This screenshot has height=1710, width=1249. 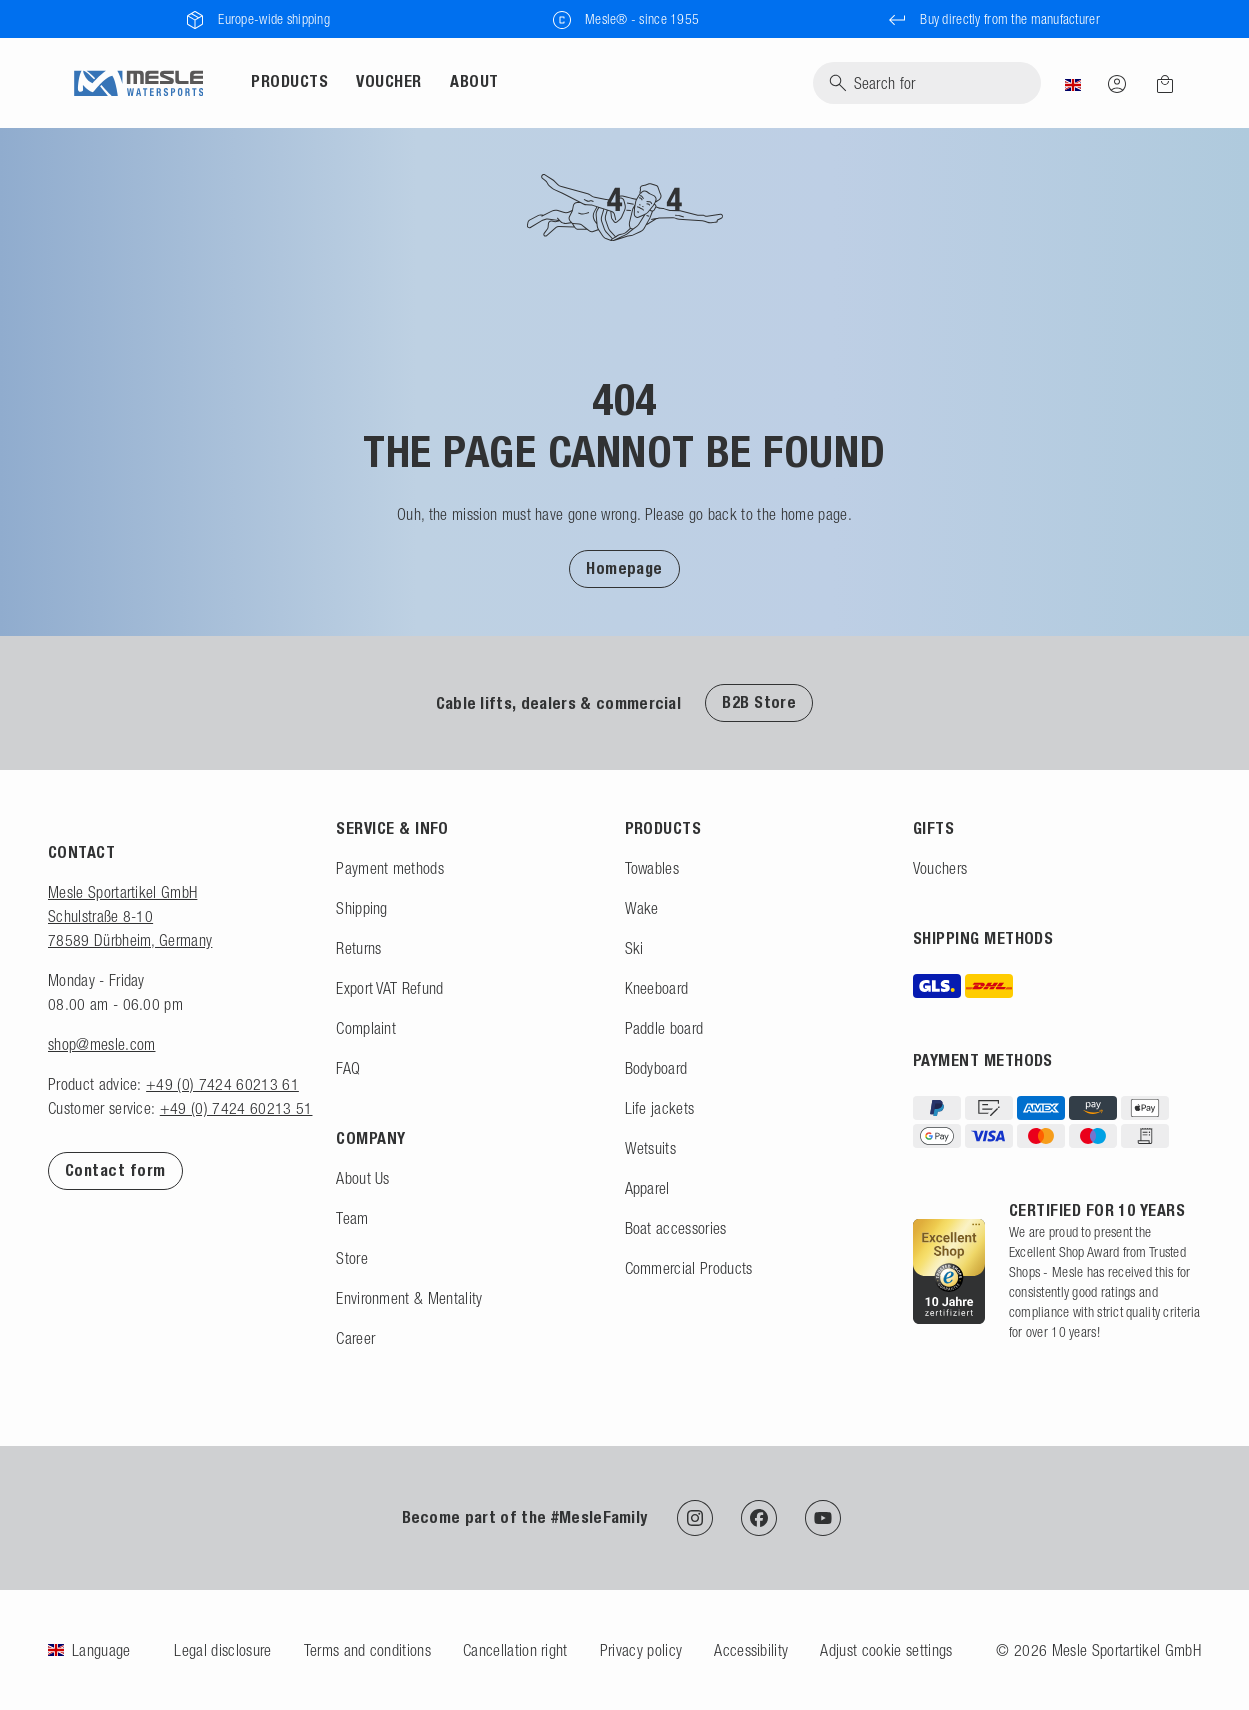 I want to click on [Log in], so click(x=1117, y=83).